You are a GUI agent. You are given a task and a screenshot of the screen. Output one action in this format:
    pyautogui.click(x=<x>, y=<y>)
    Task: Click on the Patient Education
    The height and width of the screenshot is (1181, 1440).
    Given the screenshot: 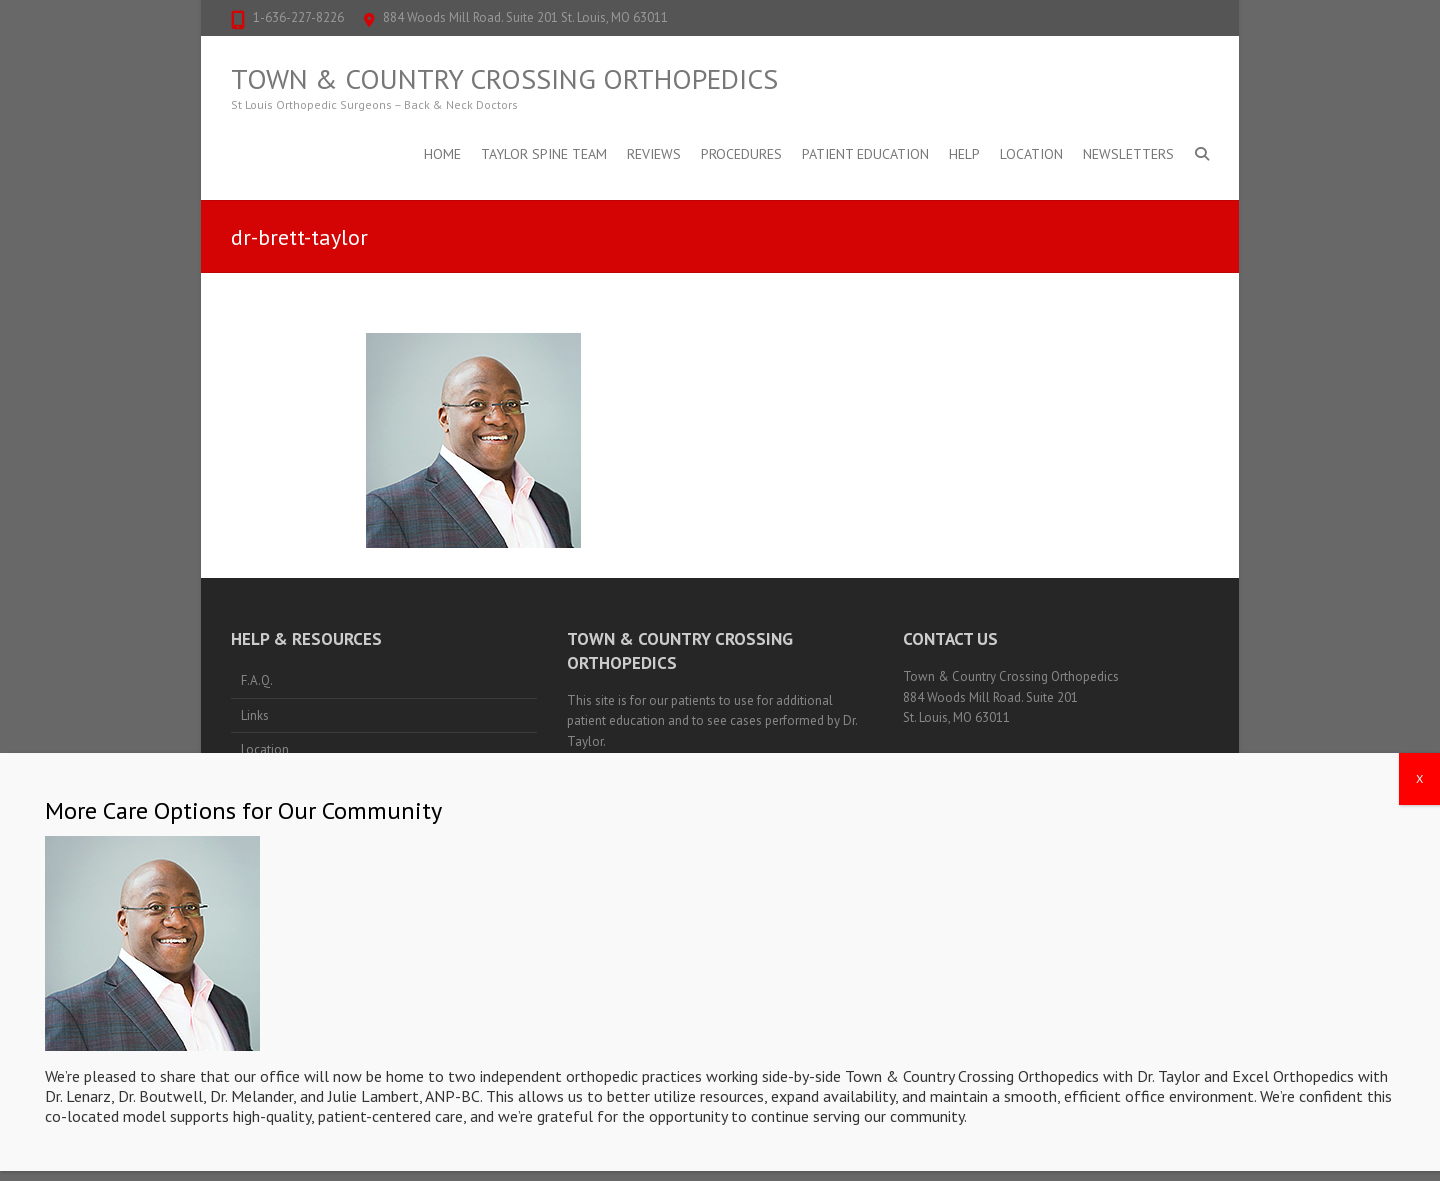 What is the action you would take?
    pyautogui.click(x=865, y=154)
    